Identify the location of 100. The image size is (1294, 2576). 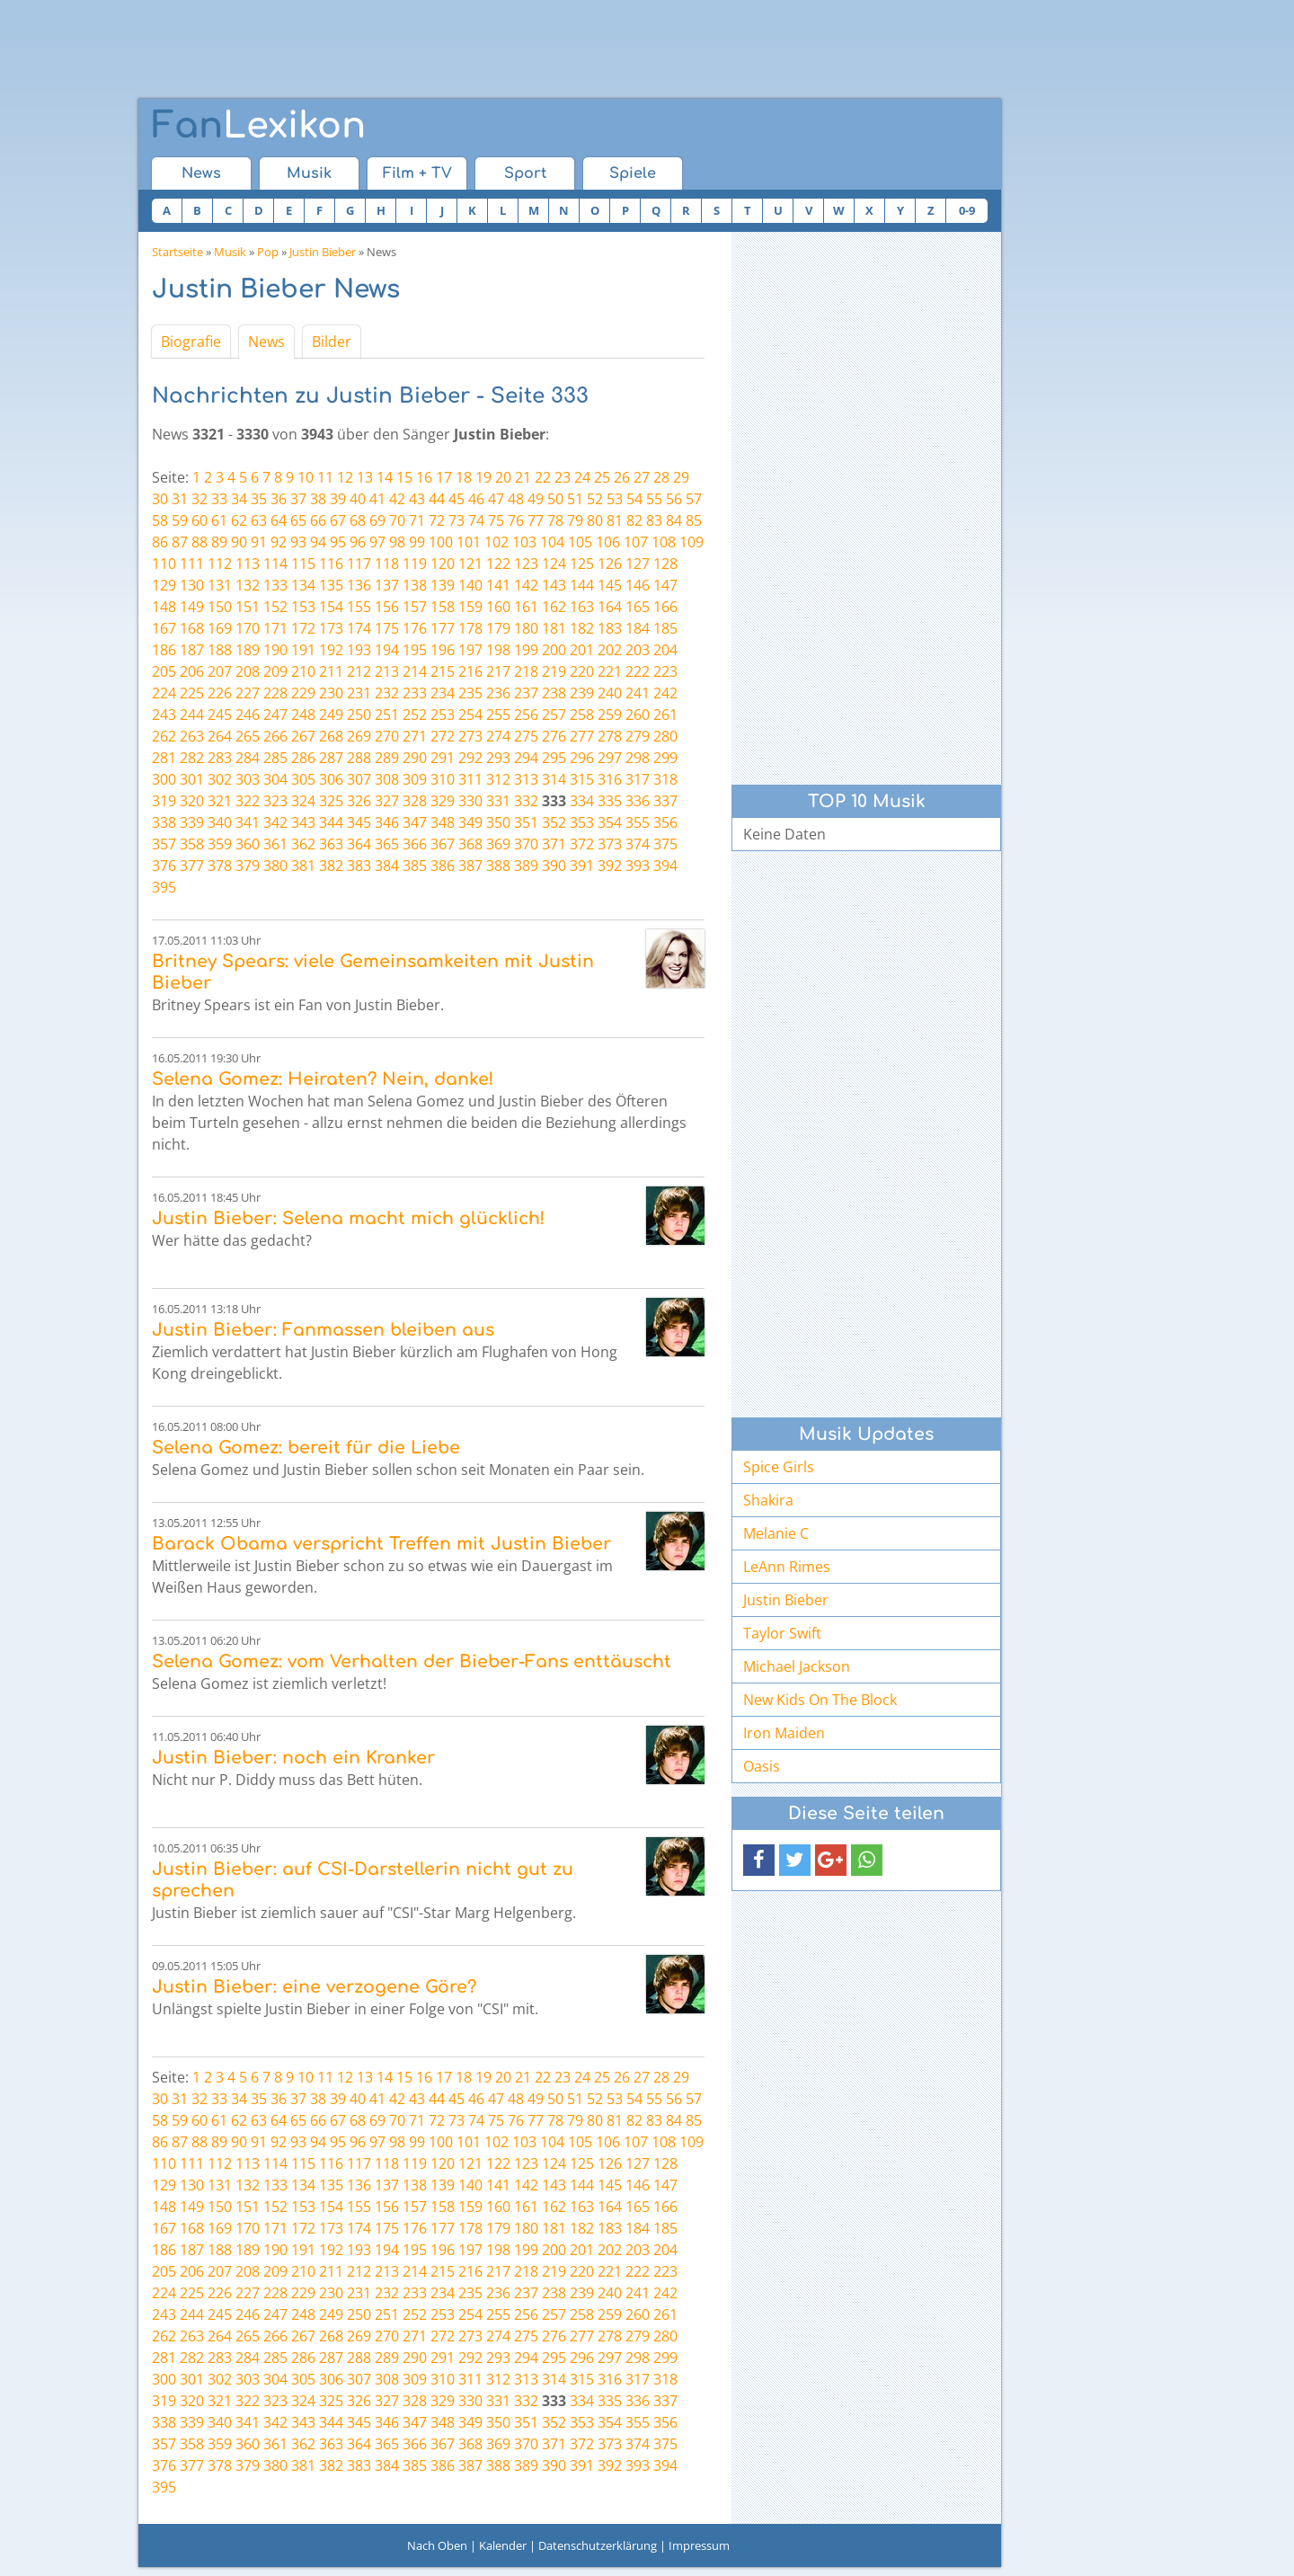
(441, 542).